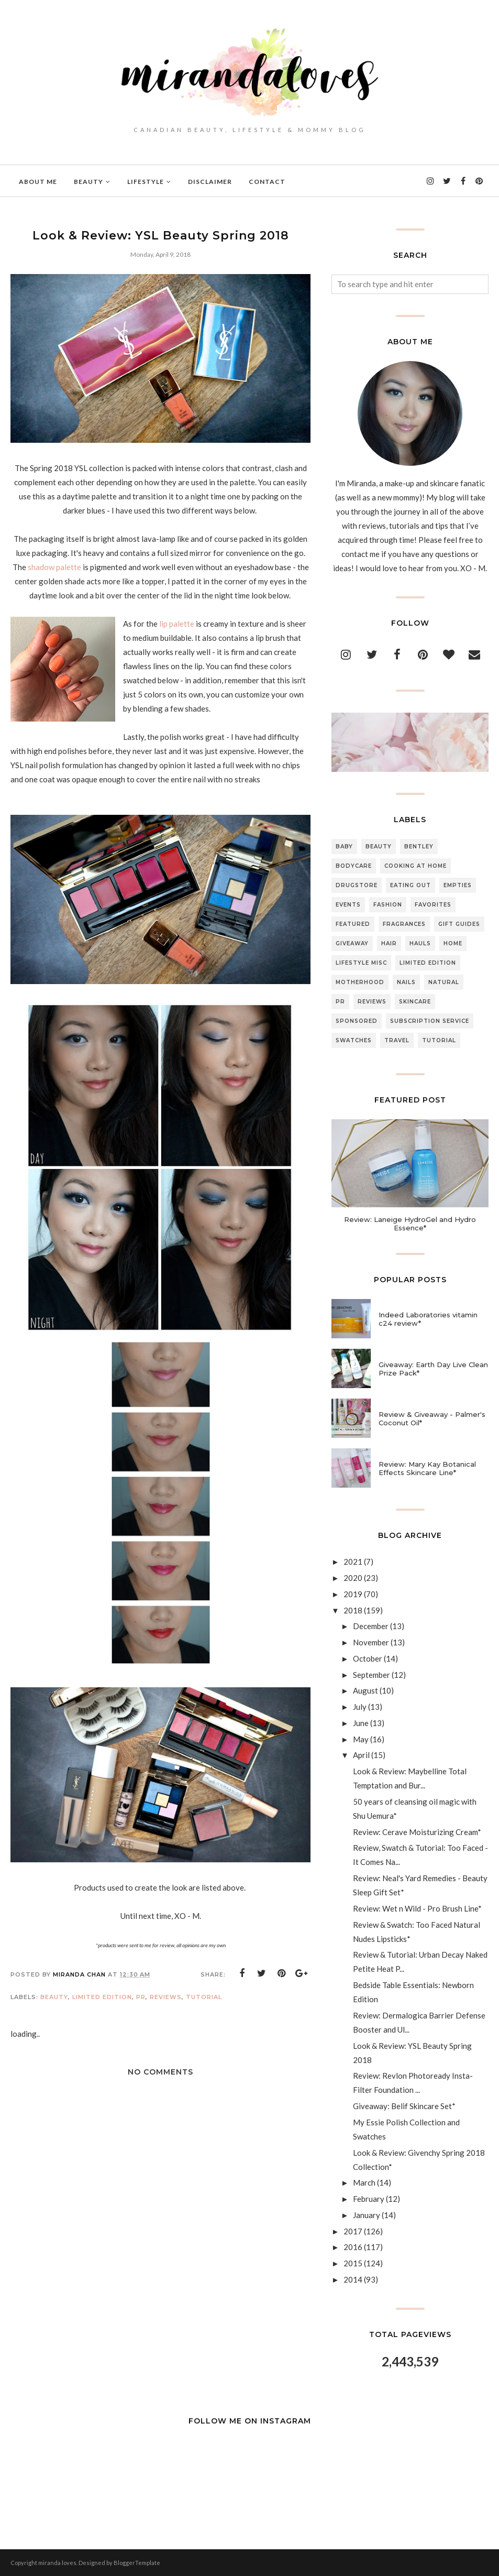  Describe the element at coordinates (417, 1908) in the screenshot. I see `Review: Wet n Wild - Pro Brush Line*` at that location.